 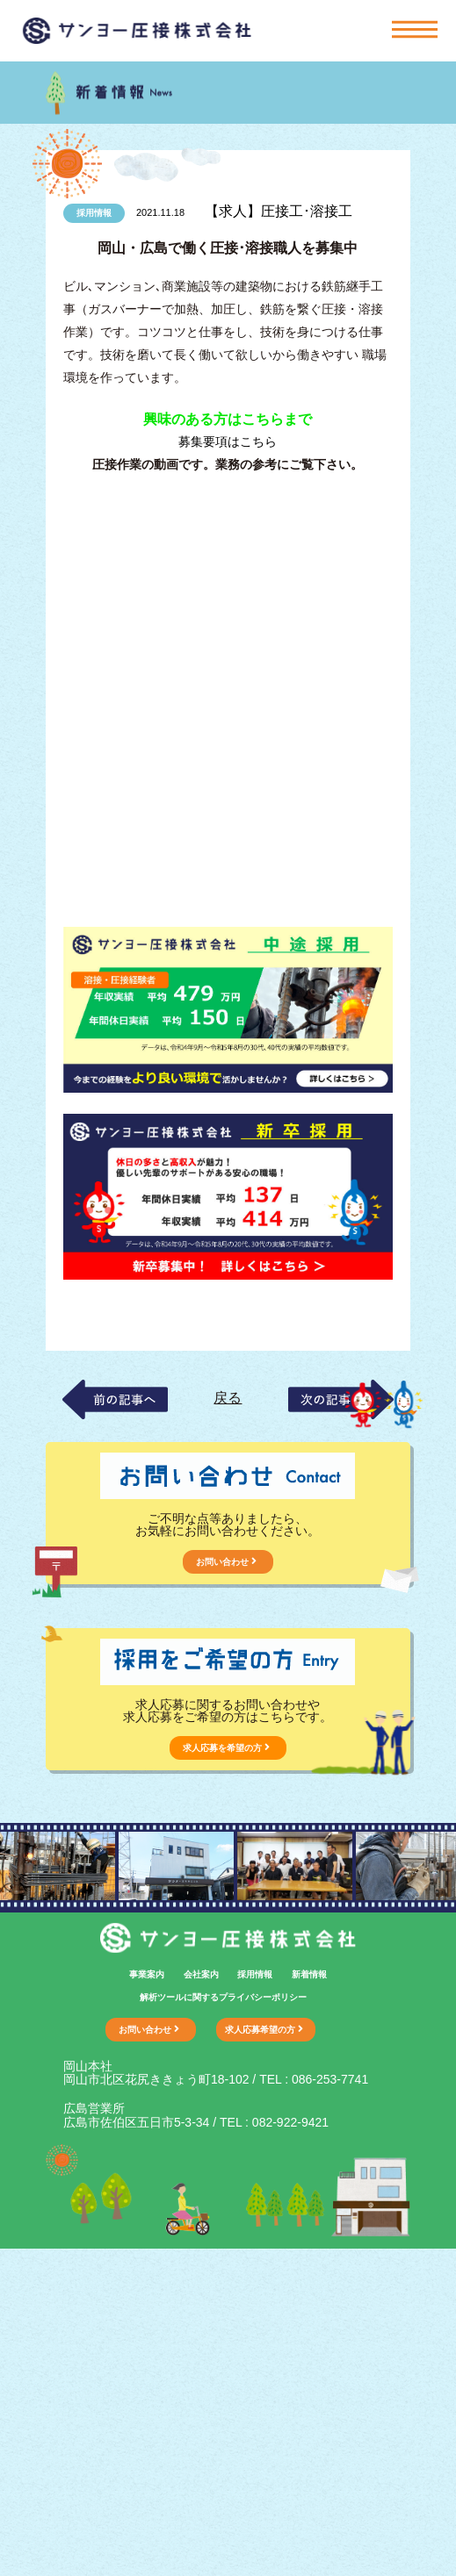 What do you see at coordinates (254, 1974) in the screenshot?
I see `採用情報` at bounding box center [254, 1974].